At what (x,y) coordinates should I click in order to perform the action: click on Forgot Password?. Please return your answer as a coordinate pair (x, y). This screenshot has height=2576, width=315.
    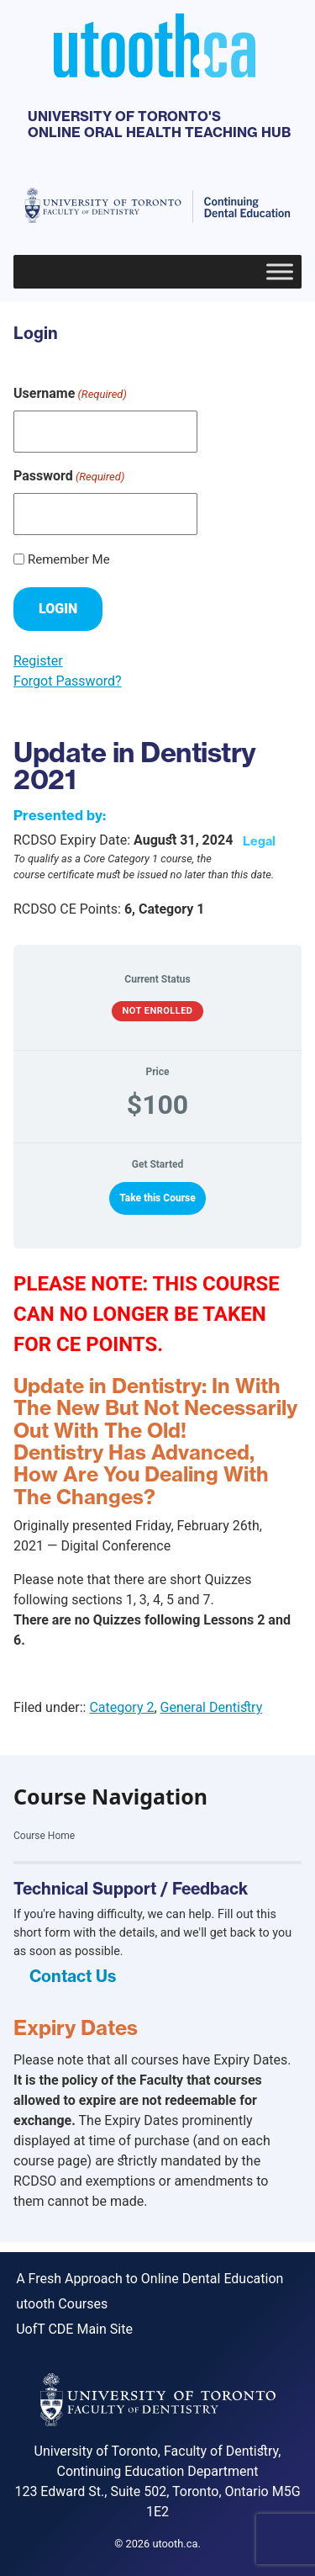
    Looking at the image, I should click on (67, 681).